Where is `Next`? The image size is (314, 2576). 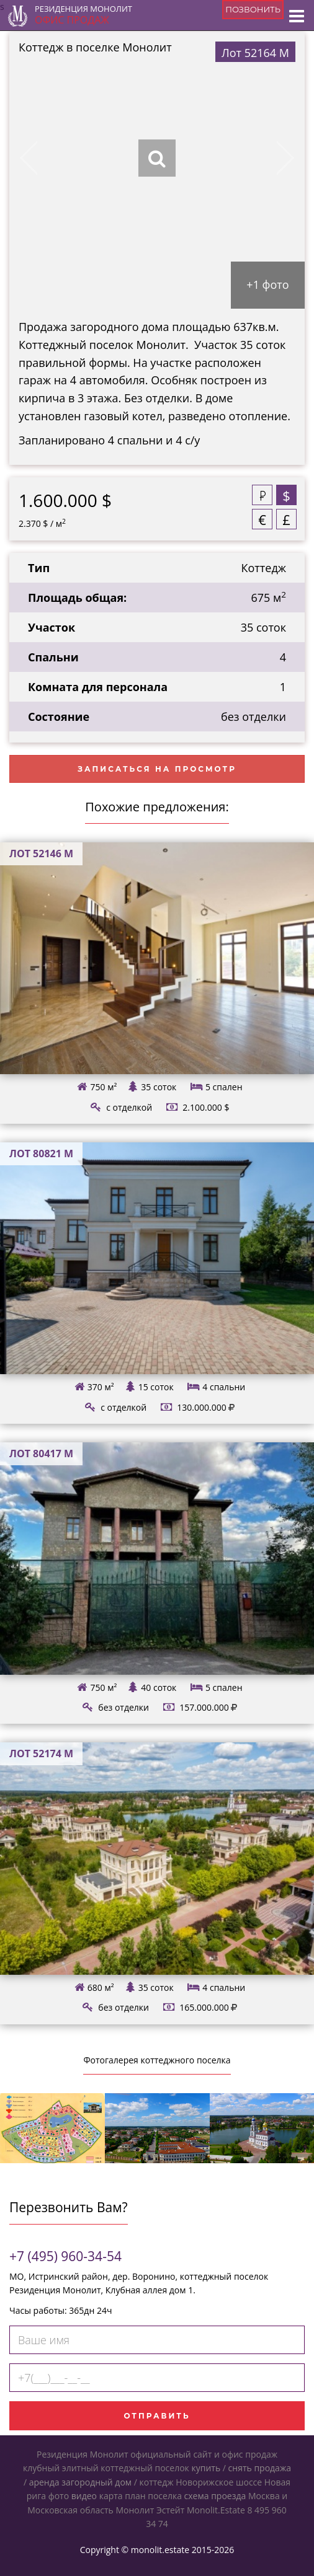 Next is located at coordinates (275, 157).